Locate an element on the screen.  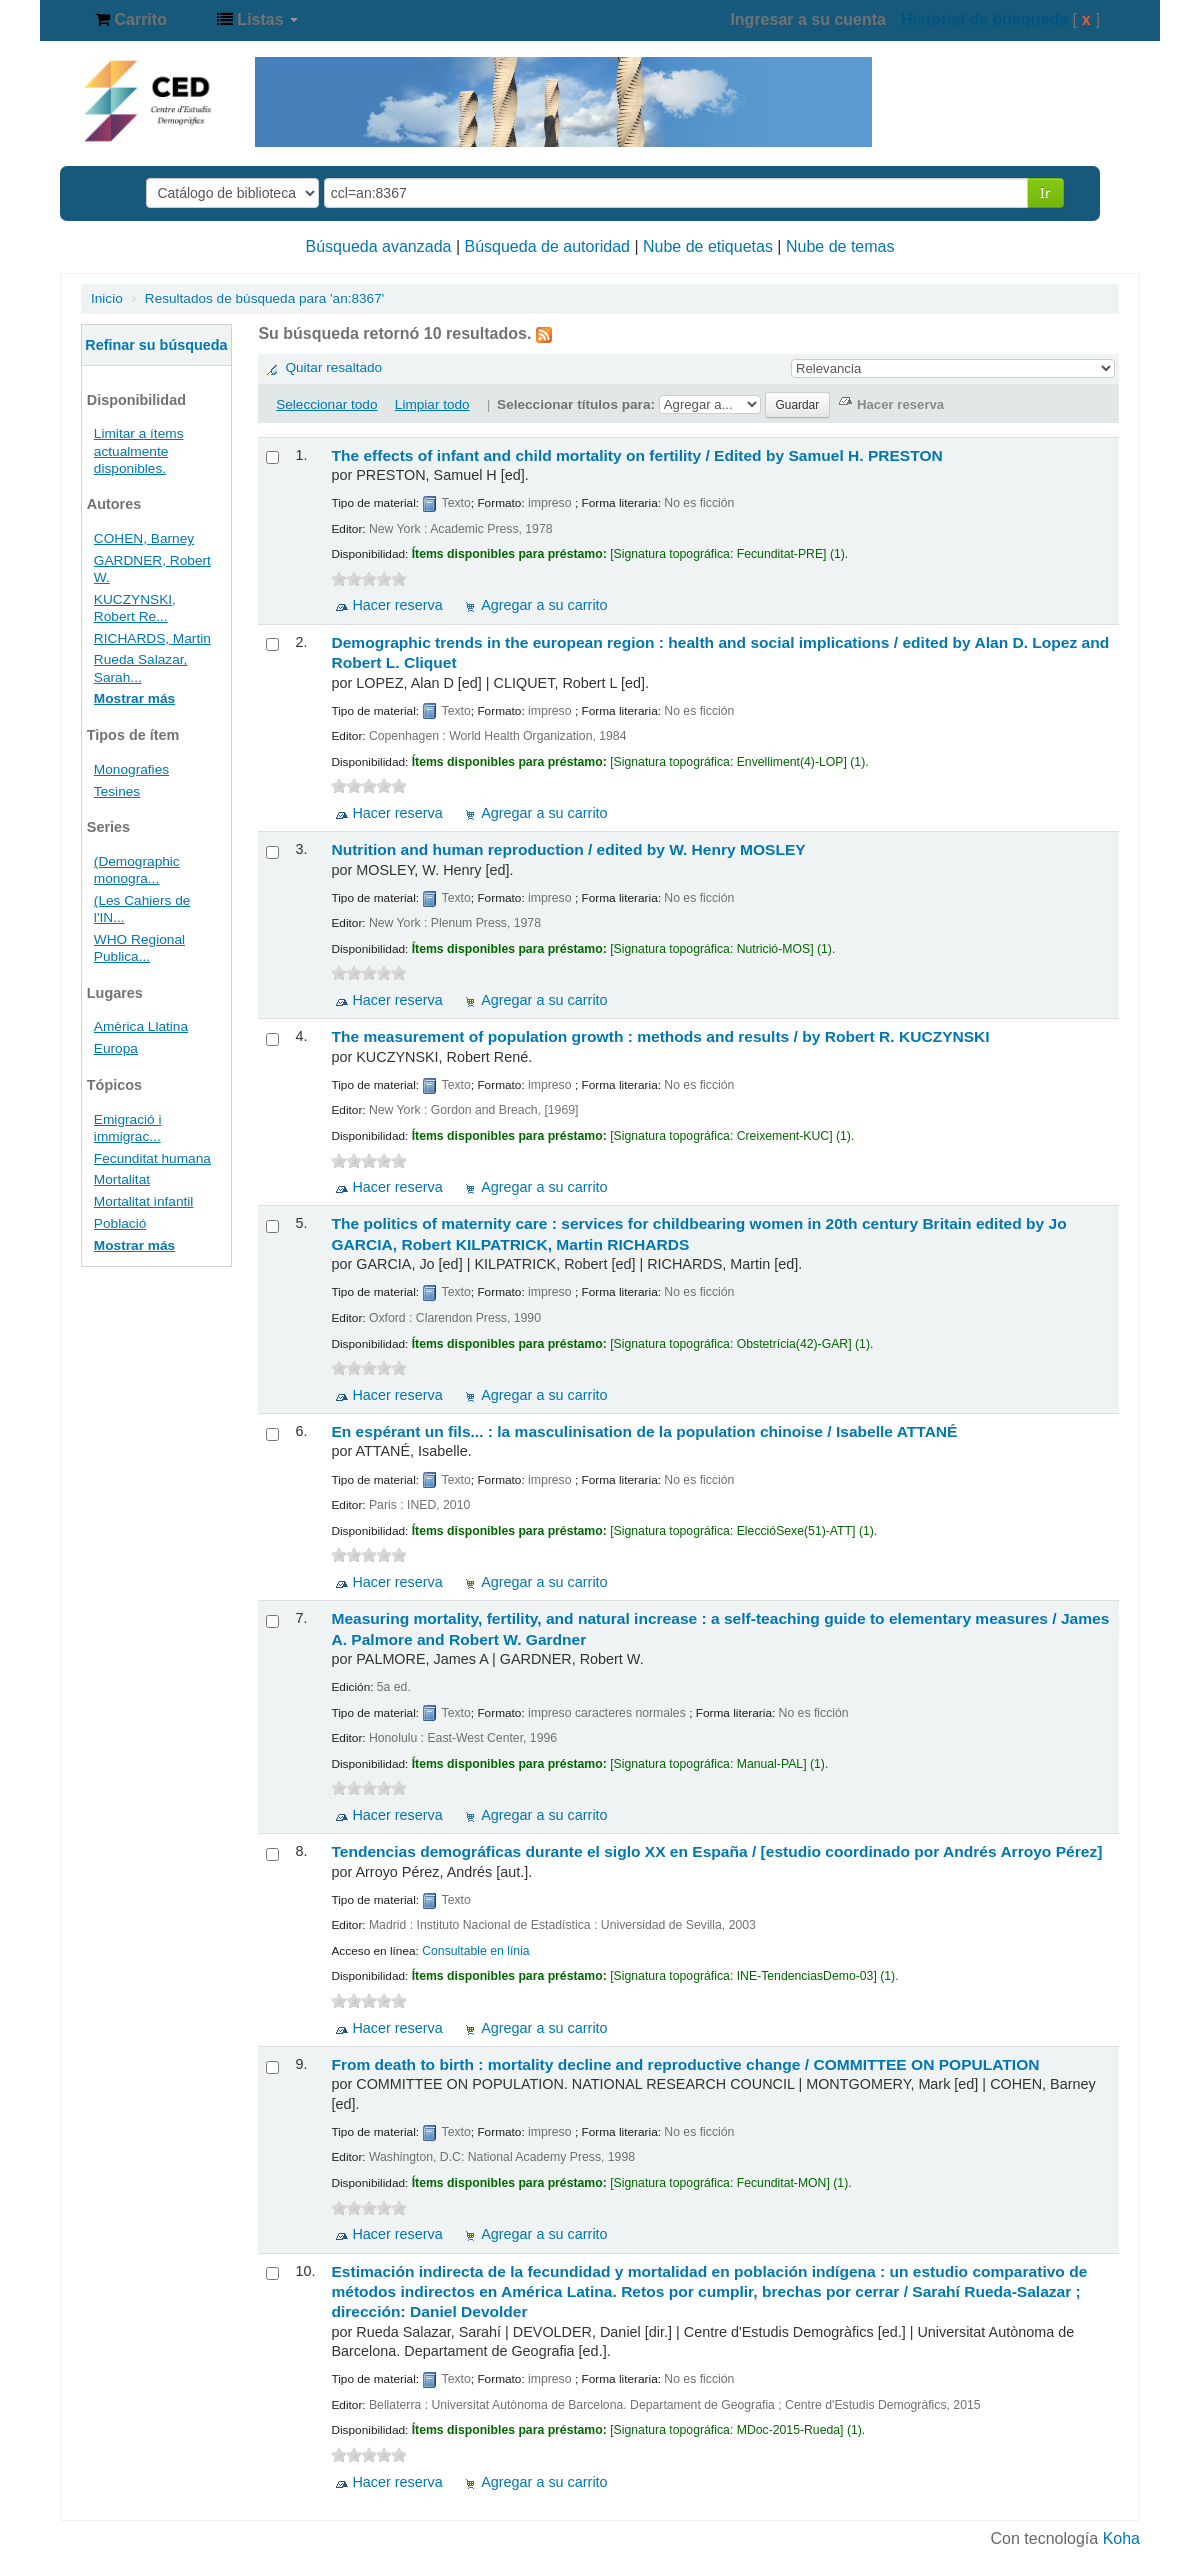
Koha is located at coordinates (1121, 2538).